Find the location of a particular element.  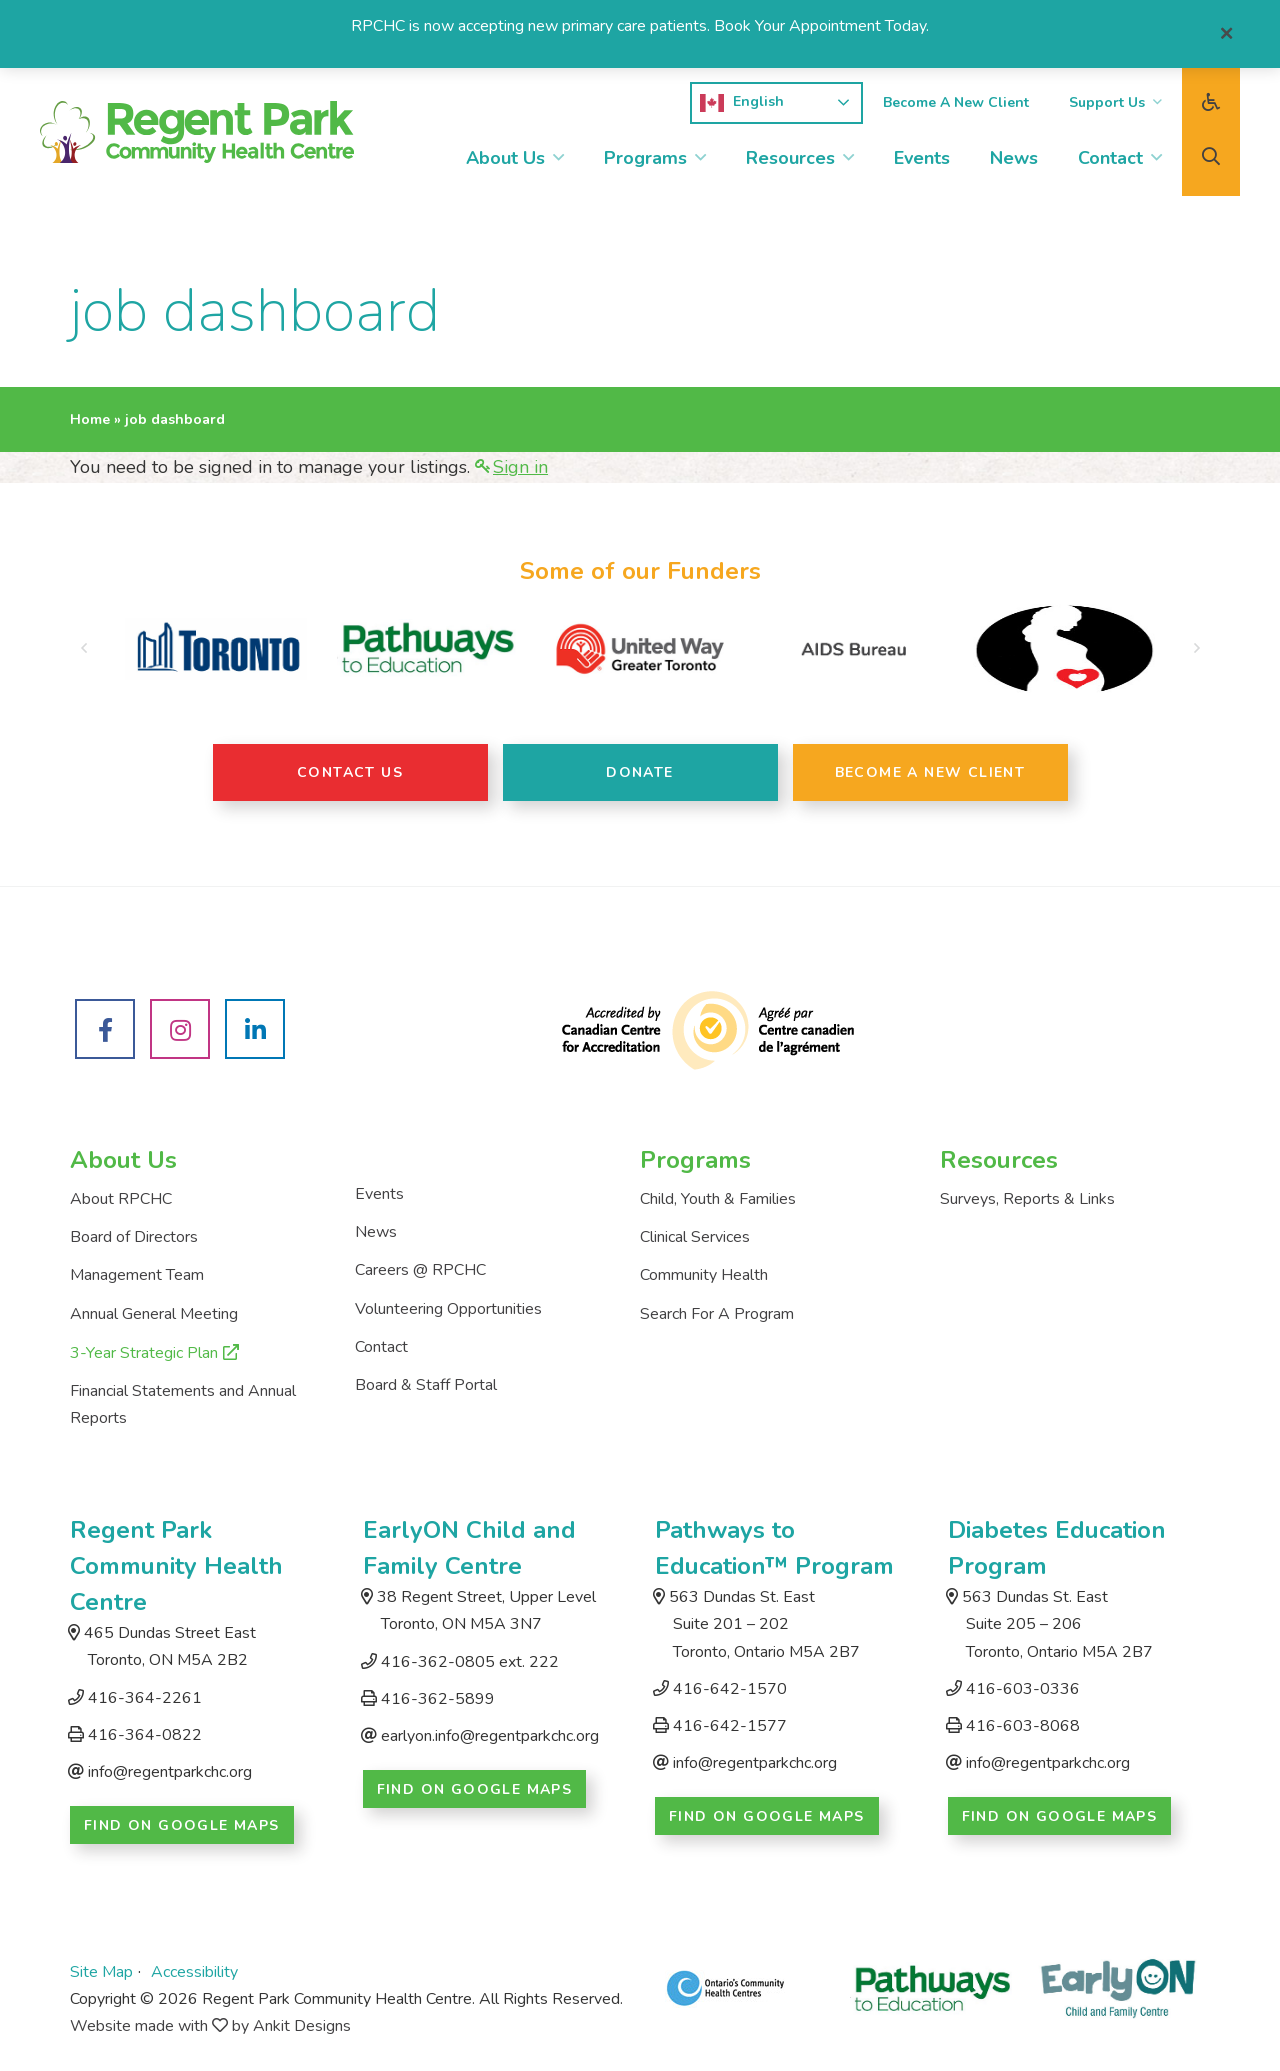

Sign in is located at coordinates (520, 467).